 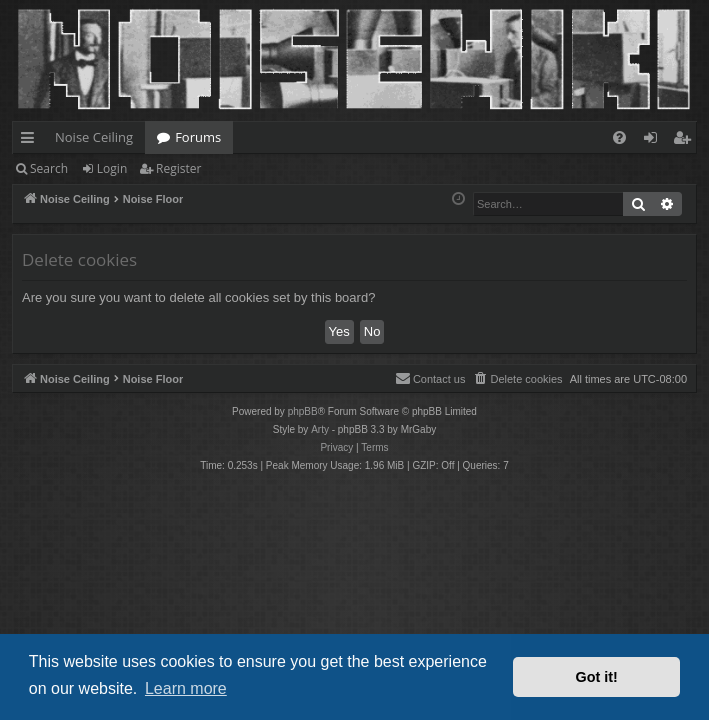 I want to click on Register, so click(x=178, y=168).